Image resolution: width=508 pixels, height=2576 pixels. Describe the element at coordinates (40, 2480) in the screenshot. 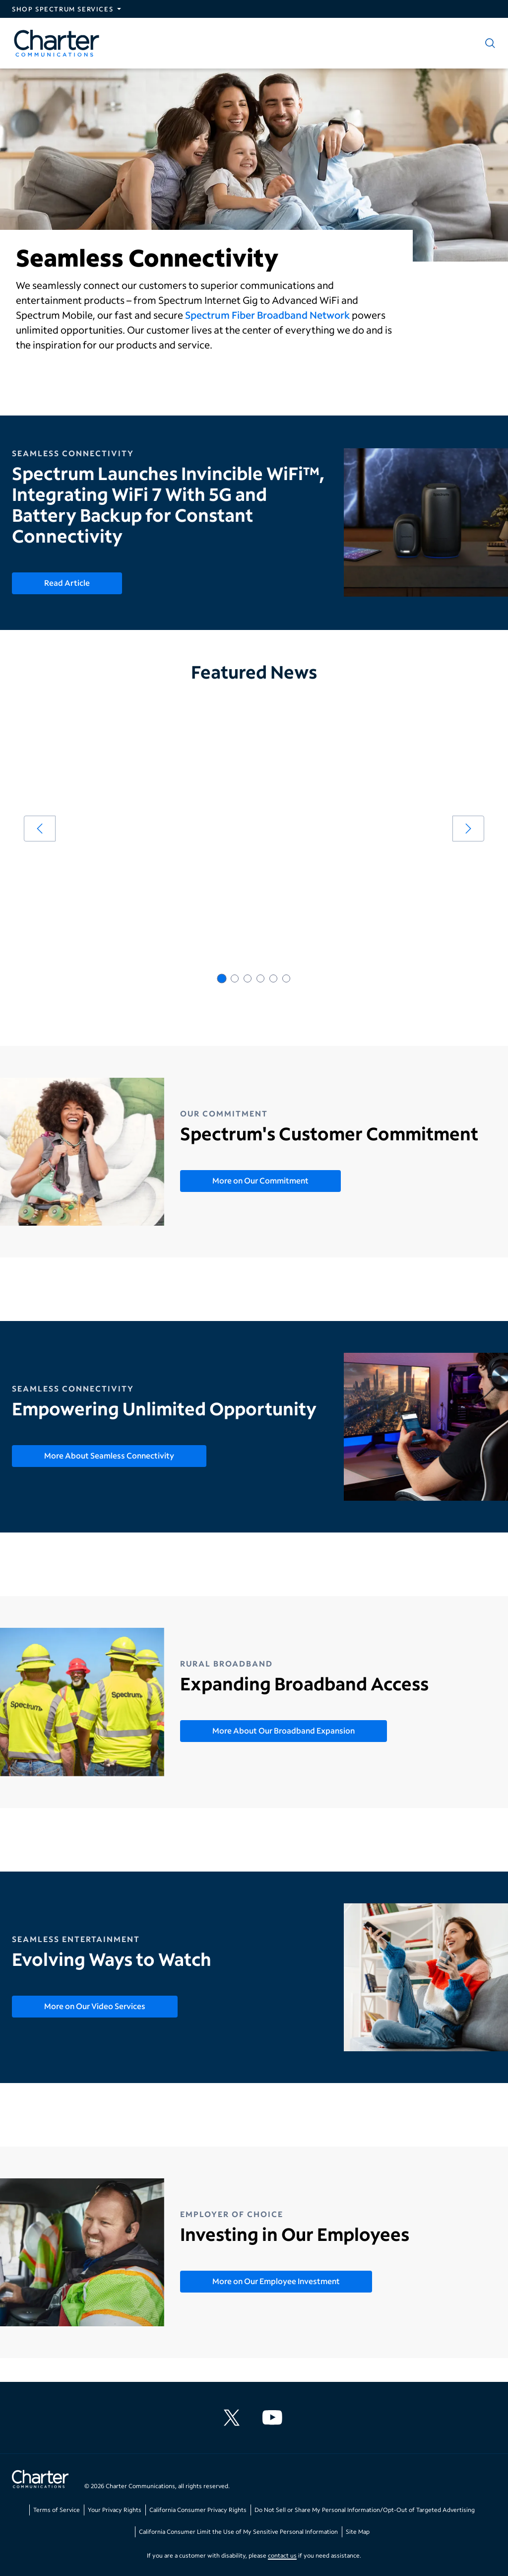

I see `[Go back to home page]` at that location.